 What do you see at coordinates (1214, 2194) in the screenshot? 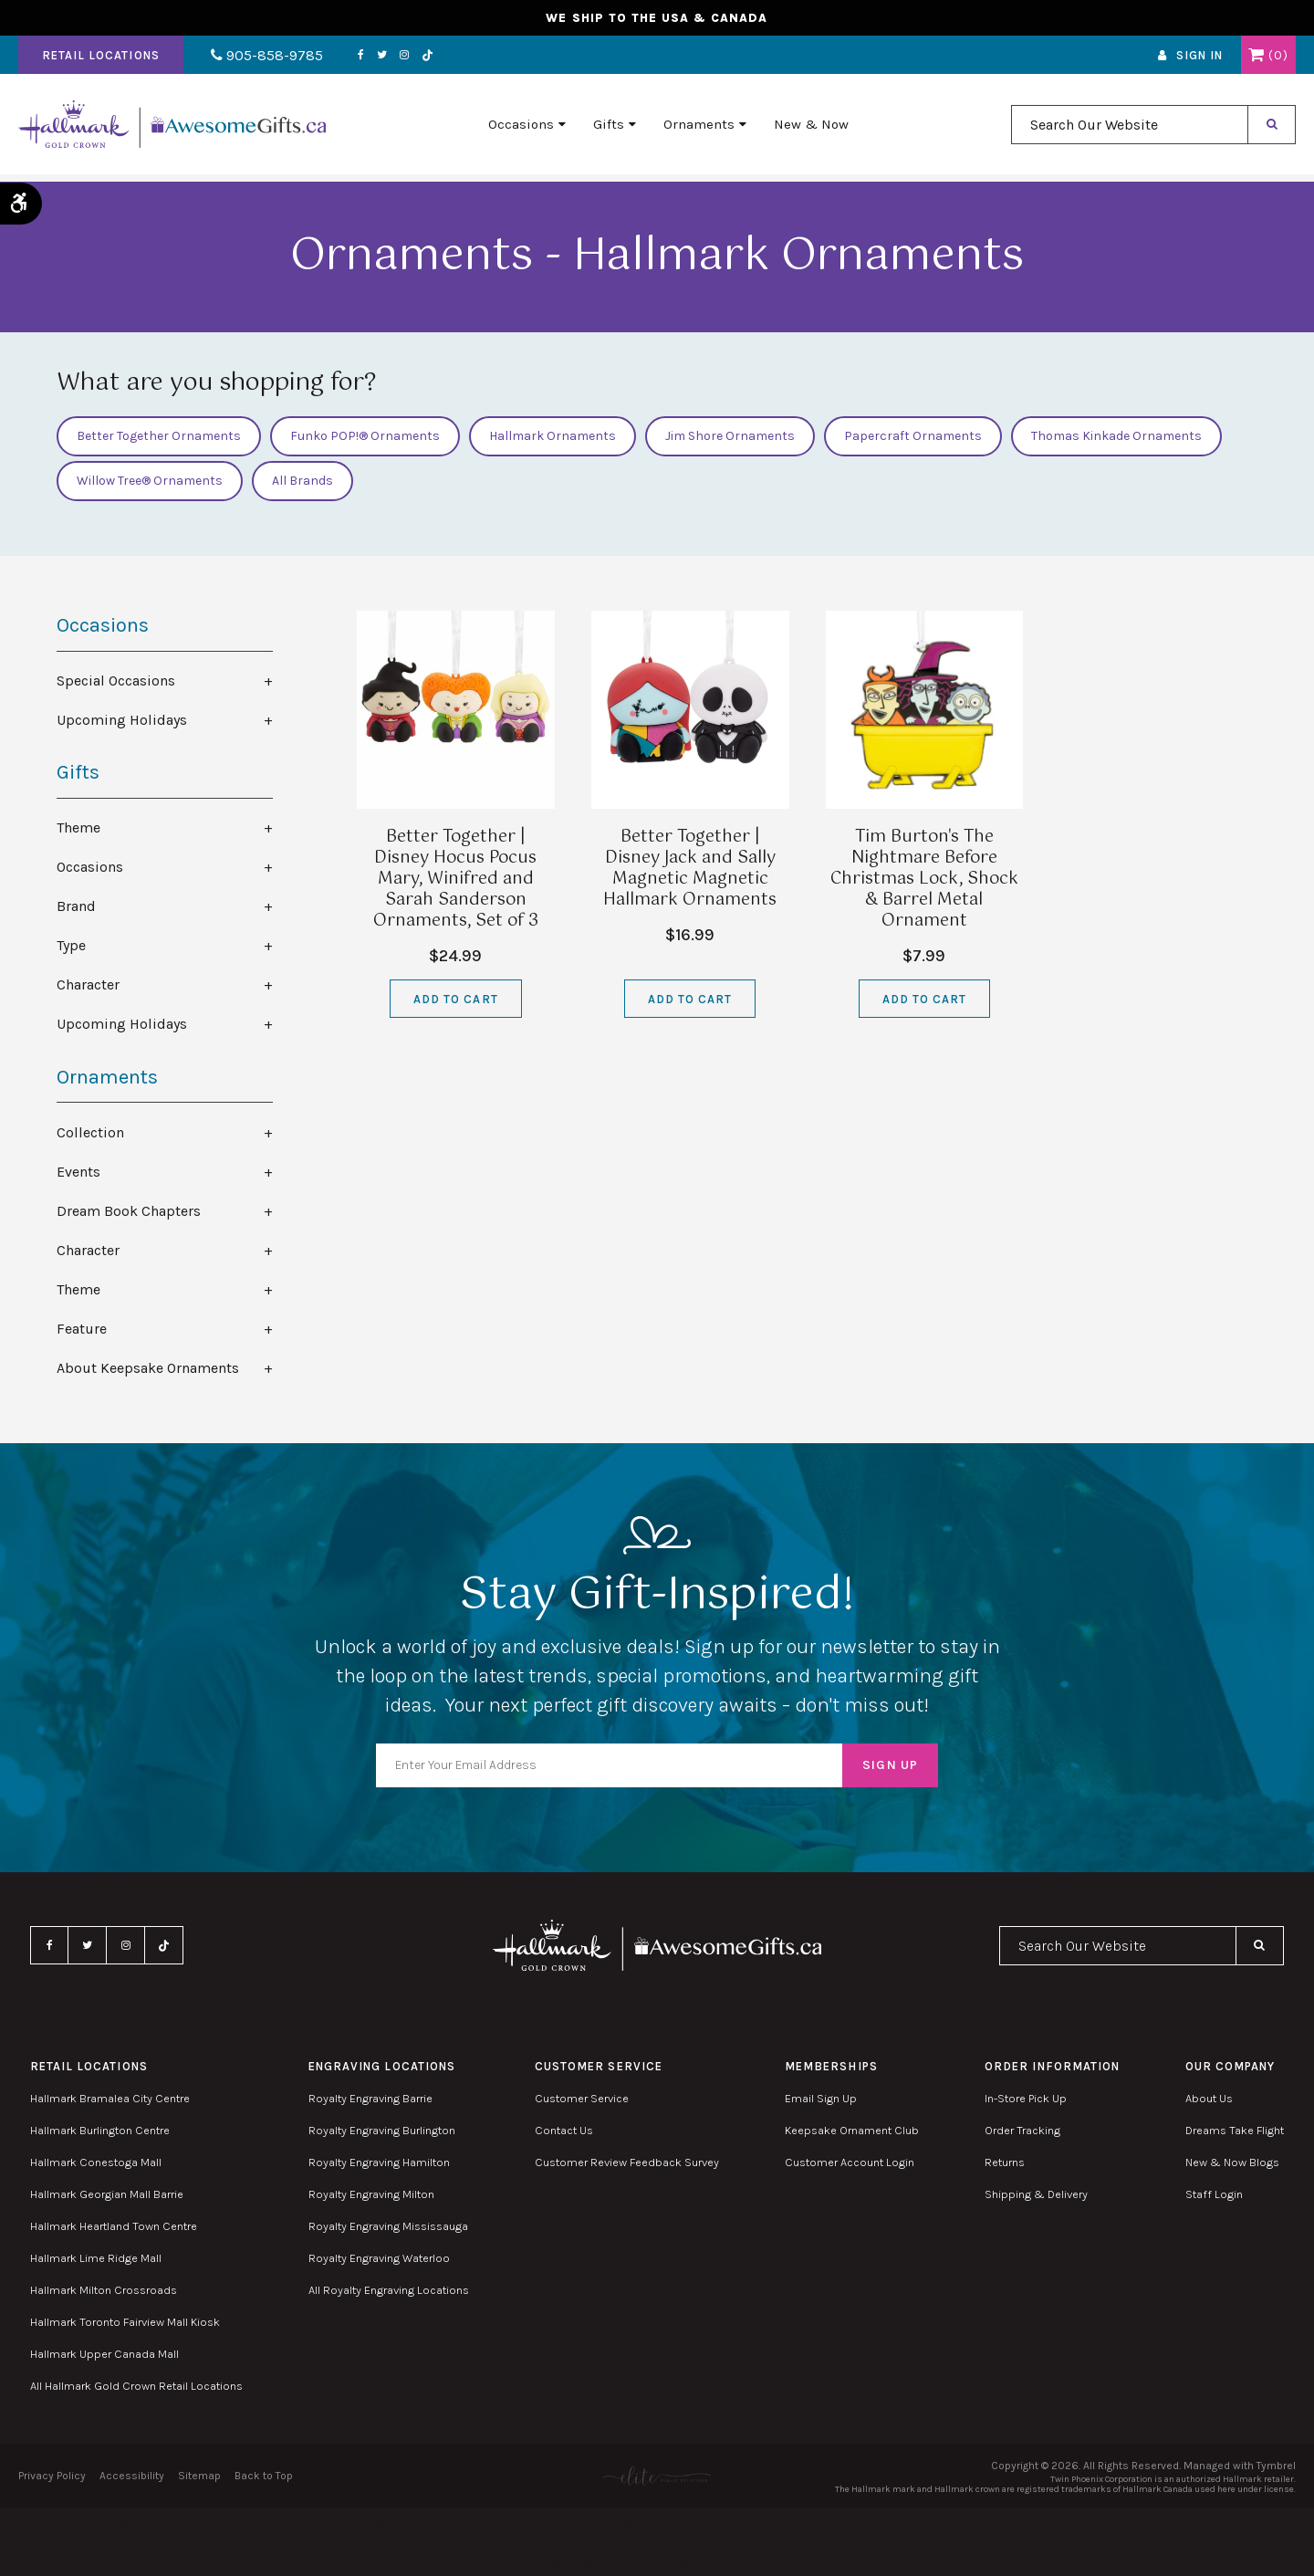
I see `Staff Login` at bounding box center [1214, 2194].